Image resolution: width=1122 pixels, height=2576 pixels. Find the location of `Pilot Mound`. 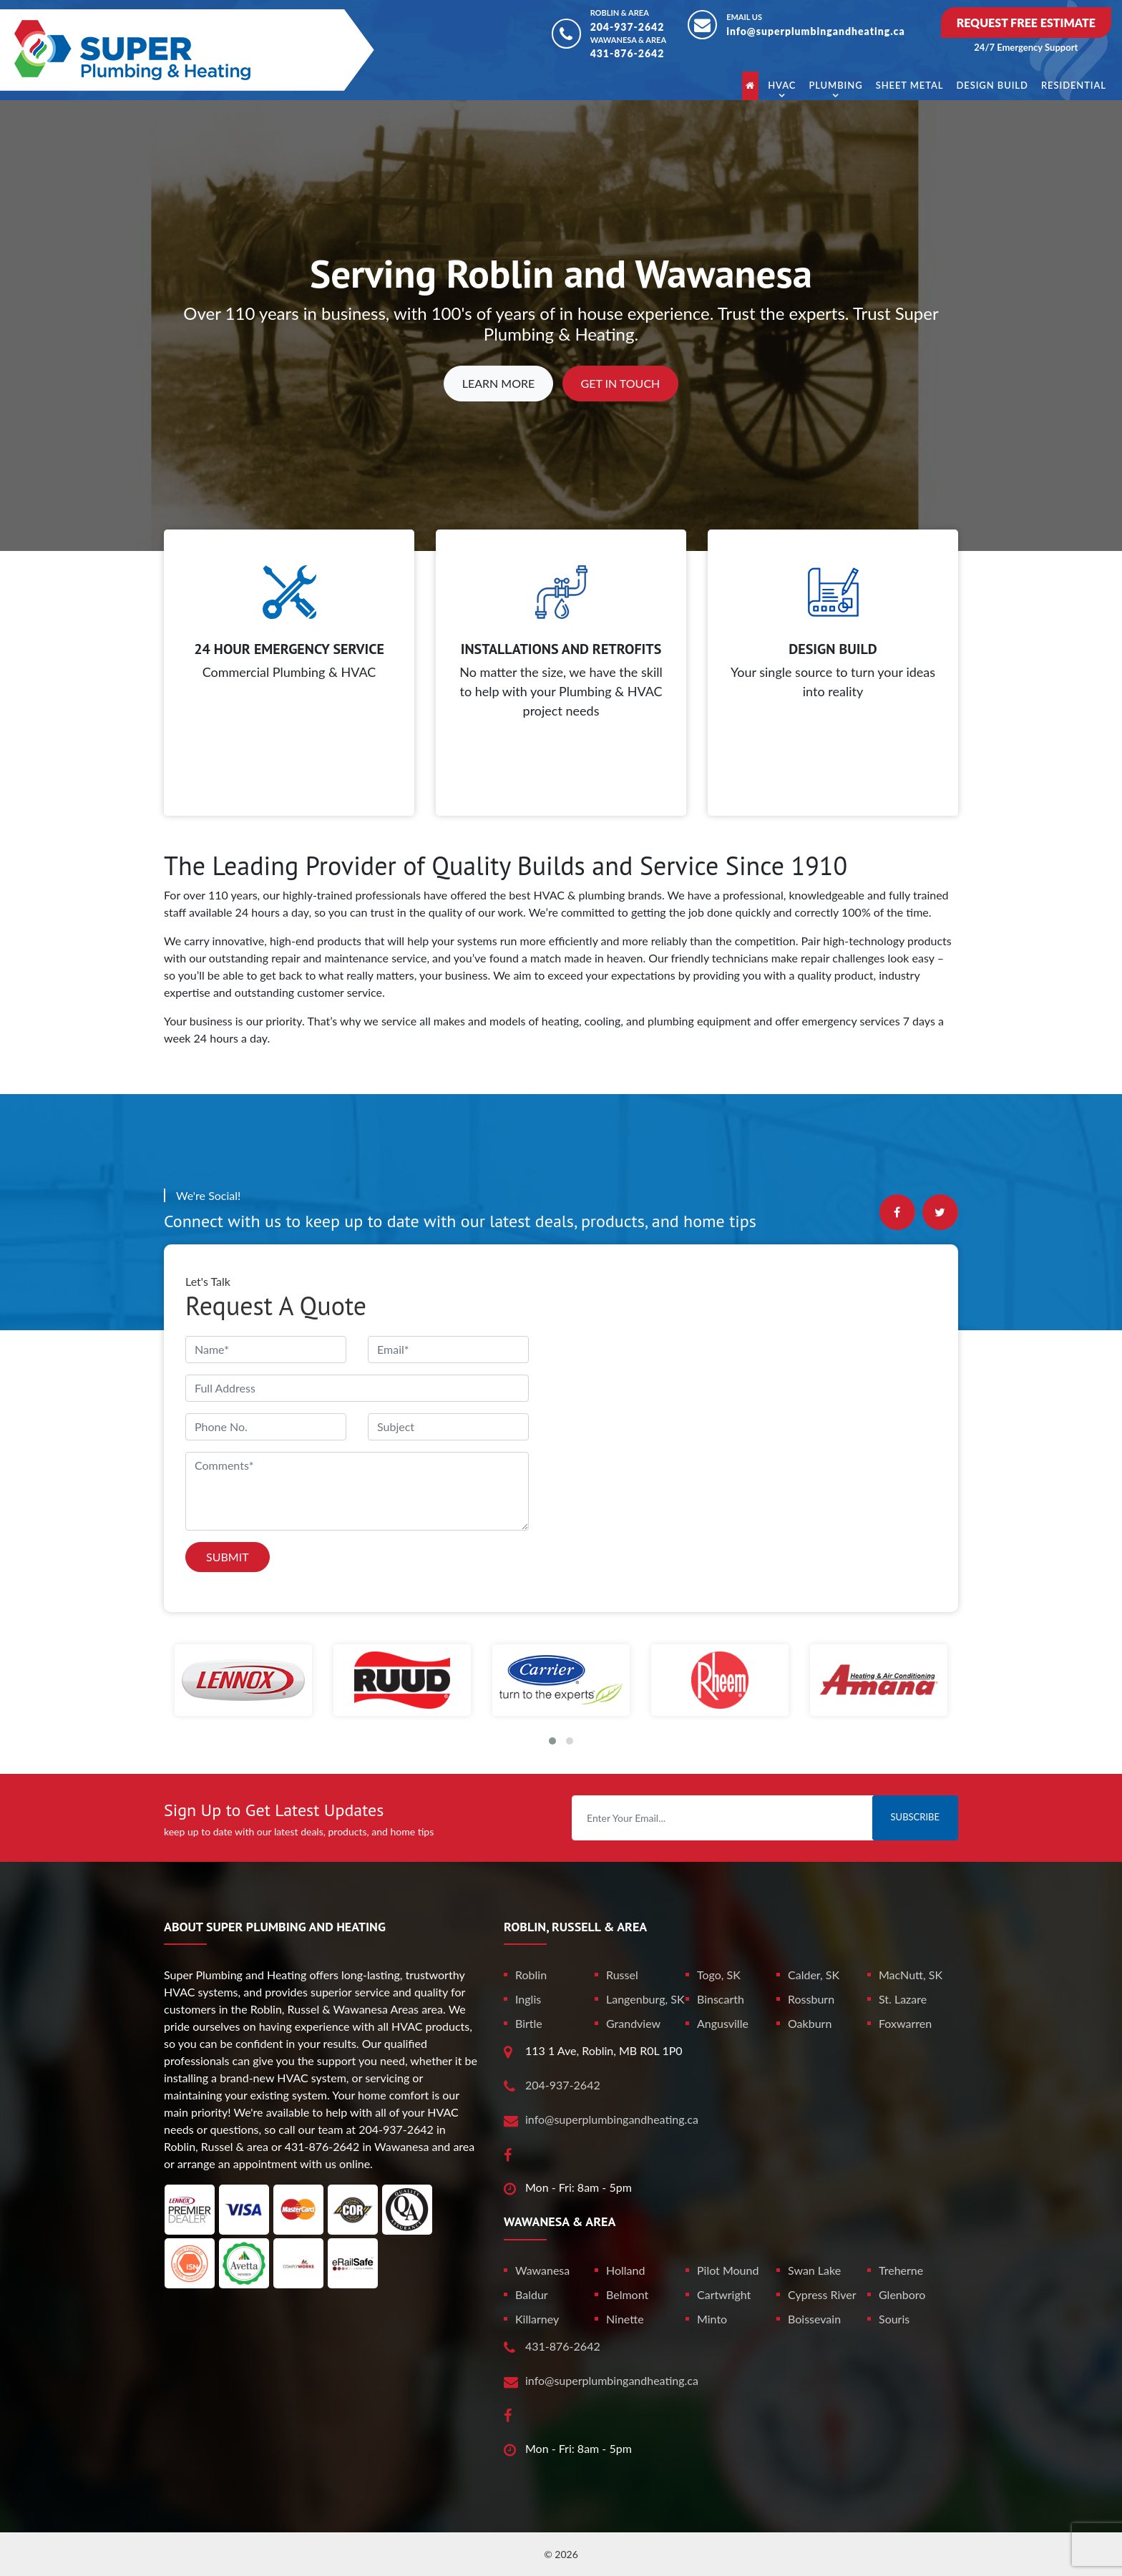

Pilot Mound is located at coordinates (727, 2270).